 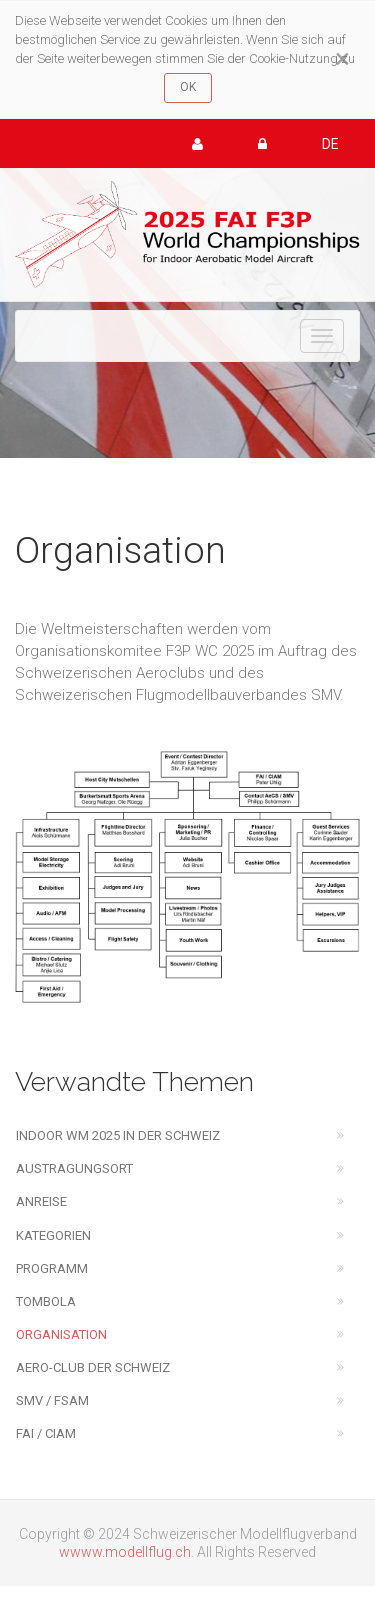 What do you see at coordinates (125, 1552) in the screenshot?
I see `wwww.modellflug.ch` at bounding box center [125, 1552].